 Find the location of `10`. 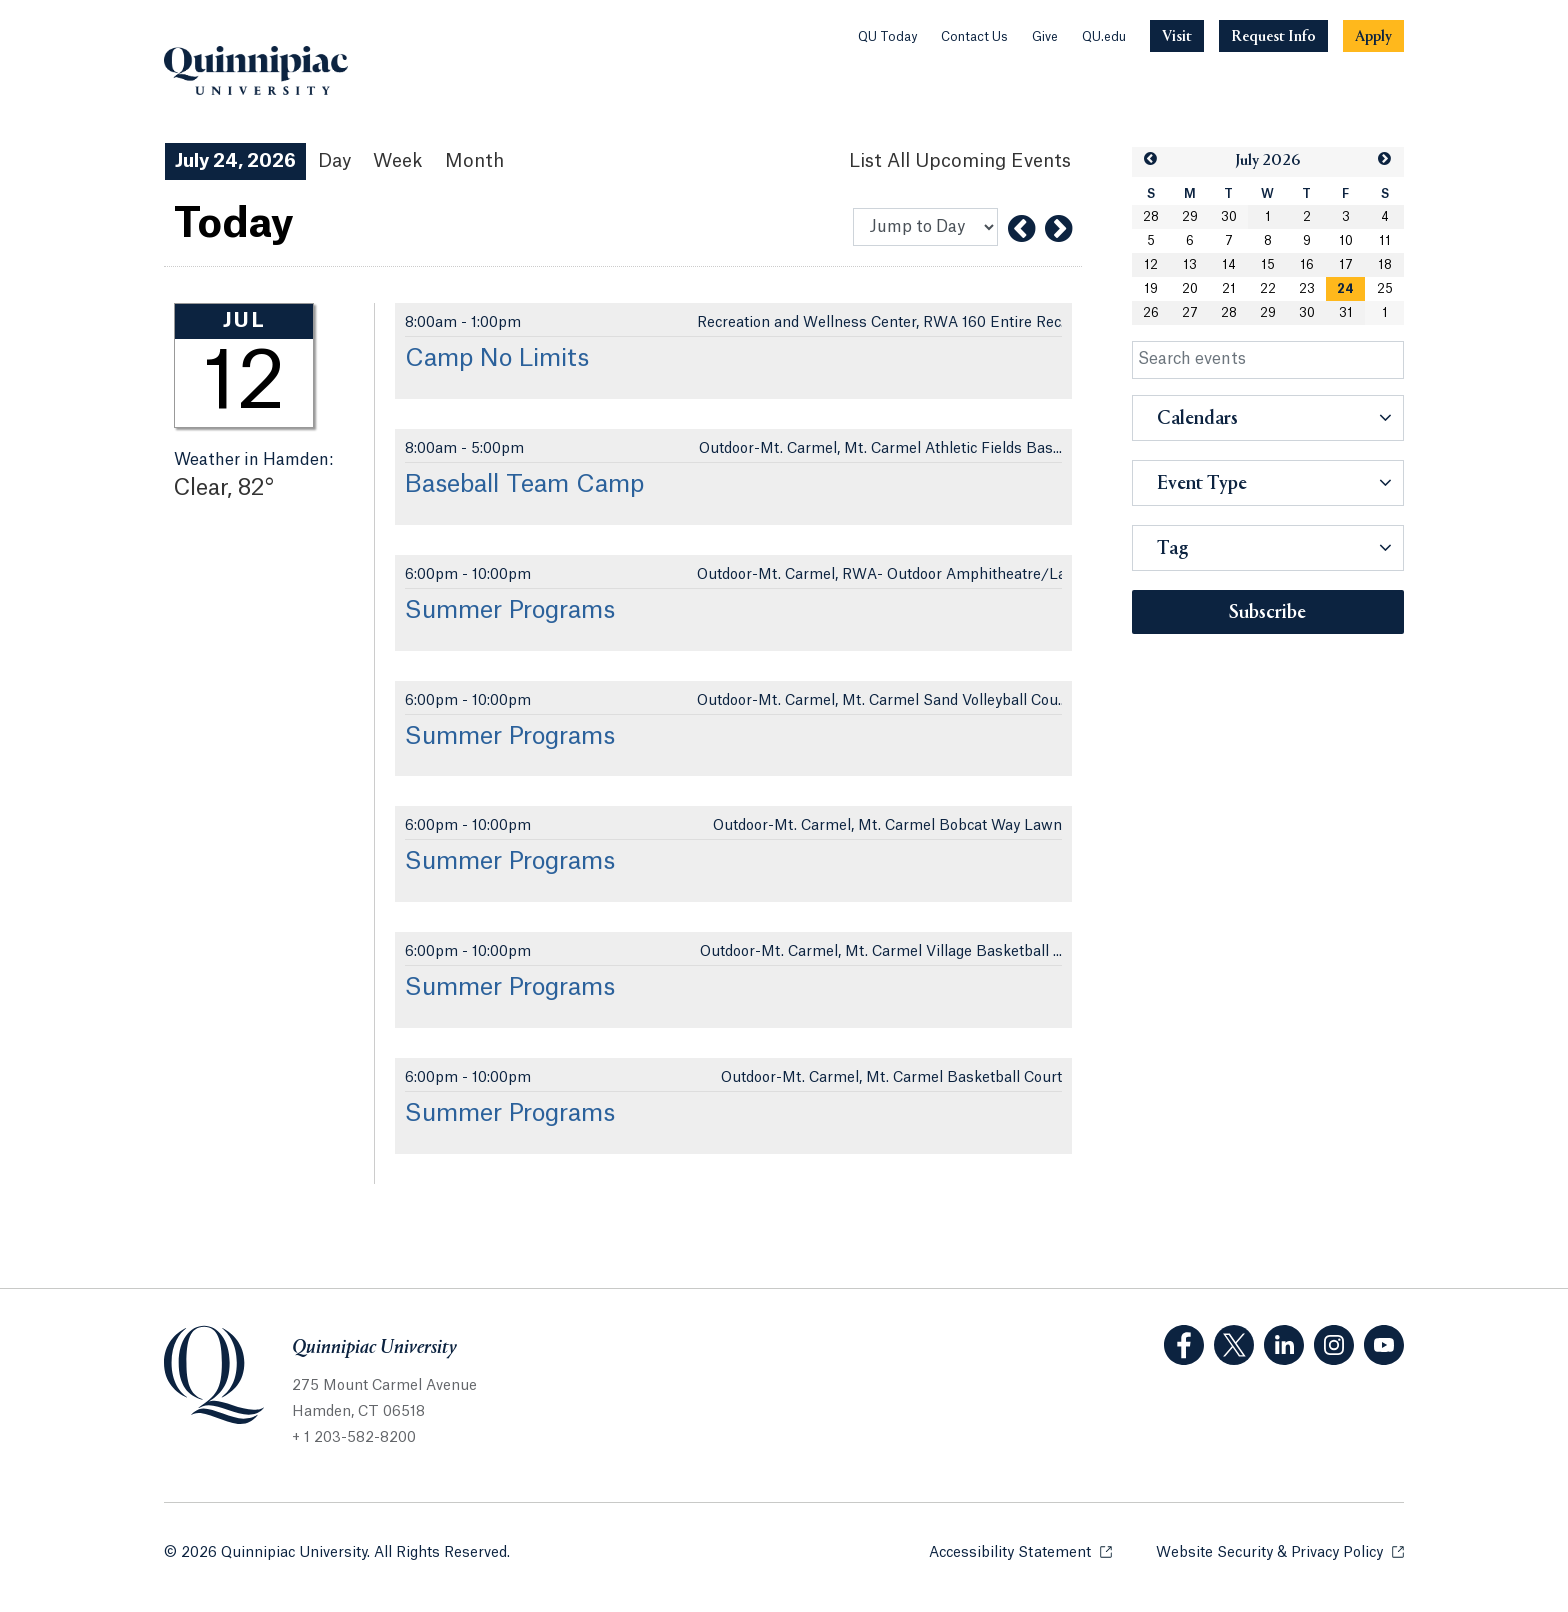

10 is located at coordinates (1346, 241).